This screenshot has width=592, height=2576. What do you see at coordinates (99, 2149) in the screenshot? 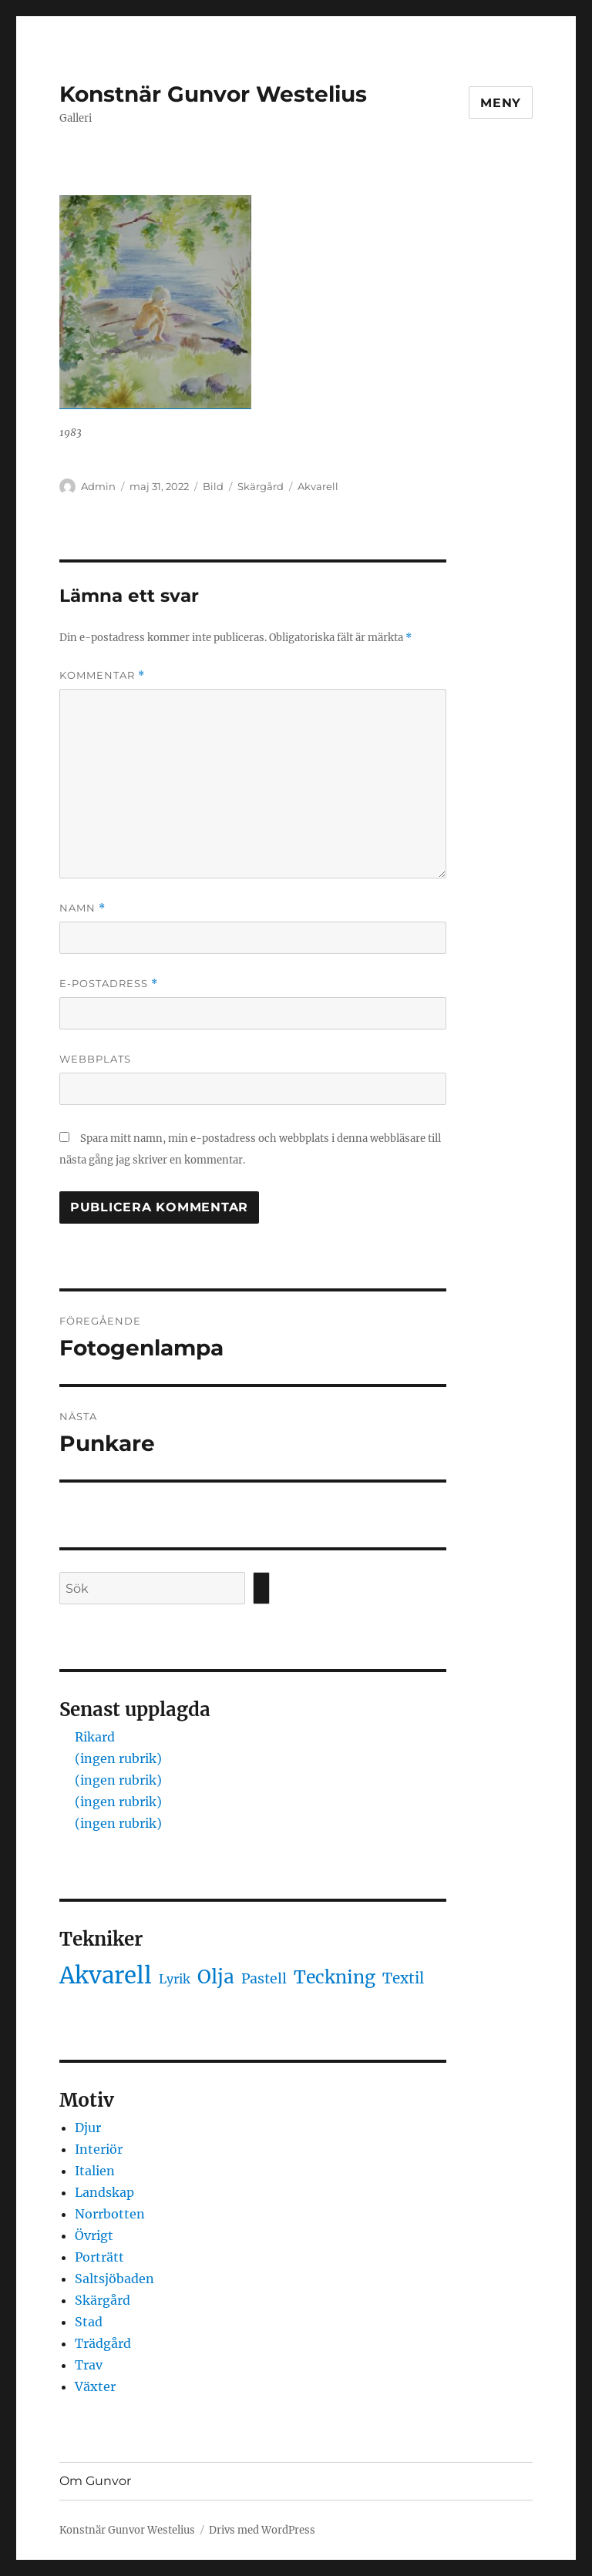
I see `Interiör` at bounding box center [99, 2149].